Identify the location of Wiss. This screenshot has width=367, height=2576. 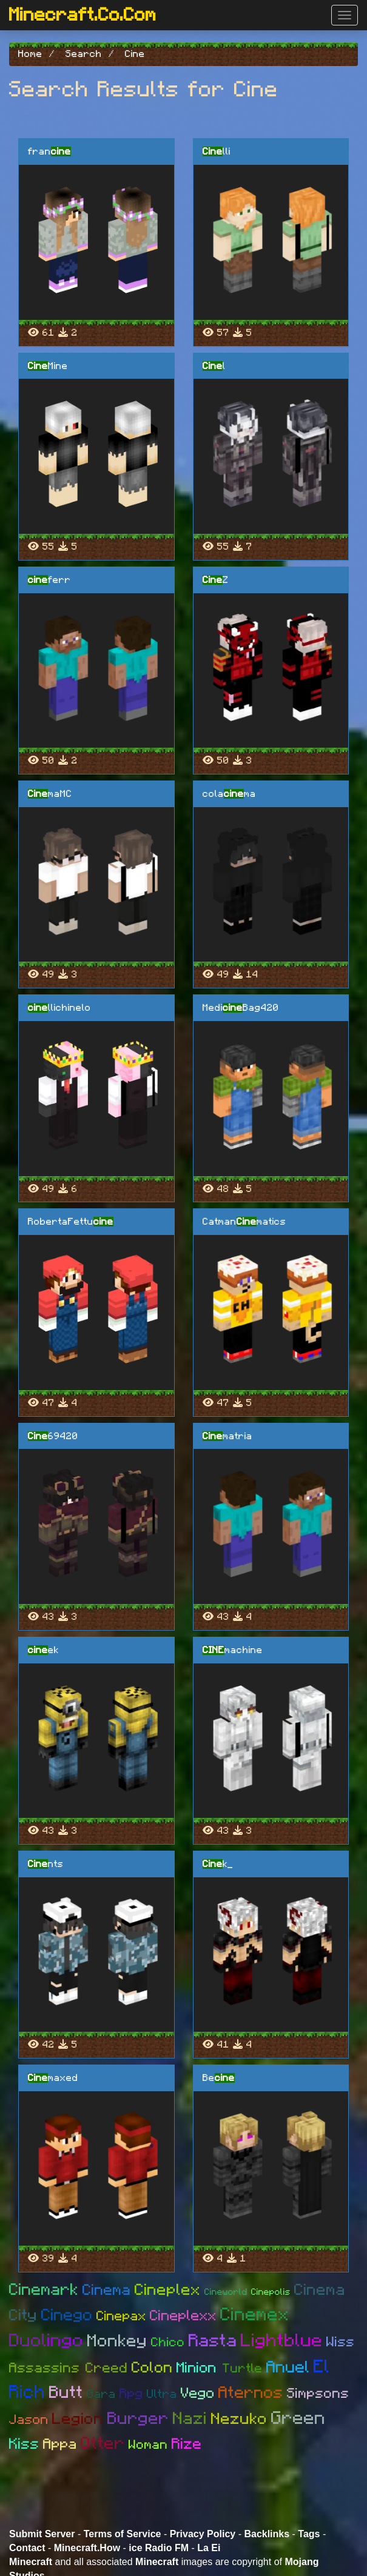
(340, 2342).